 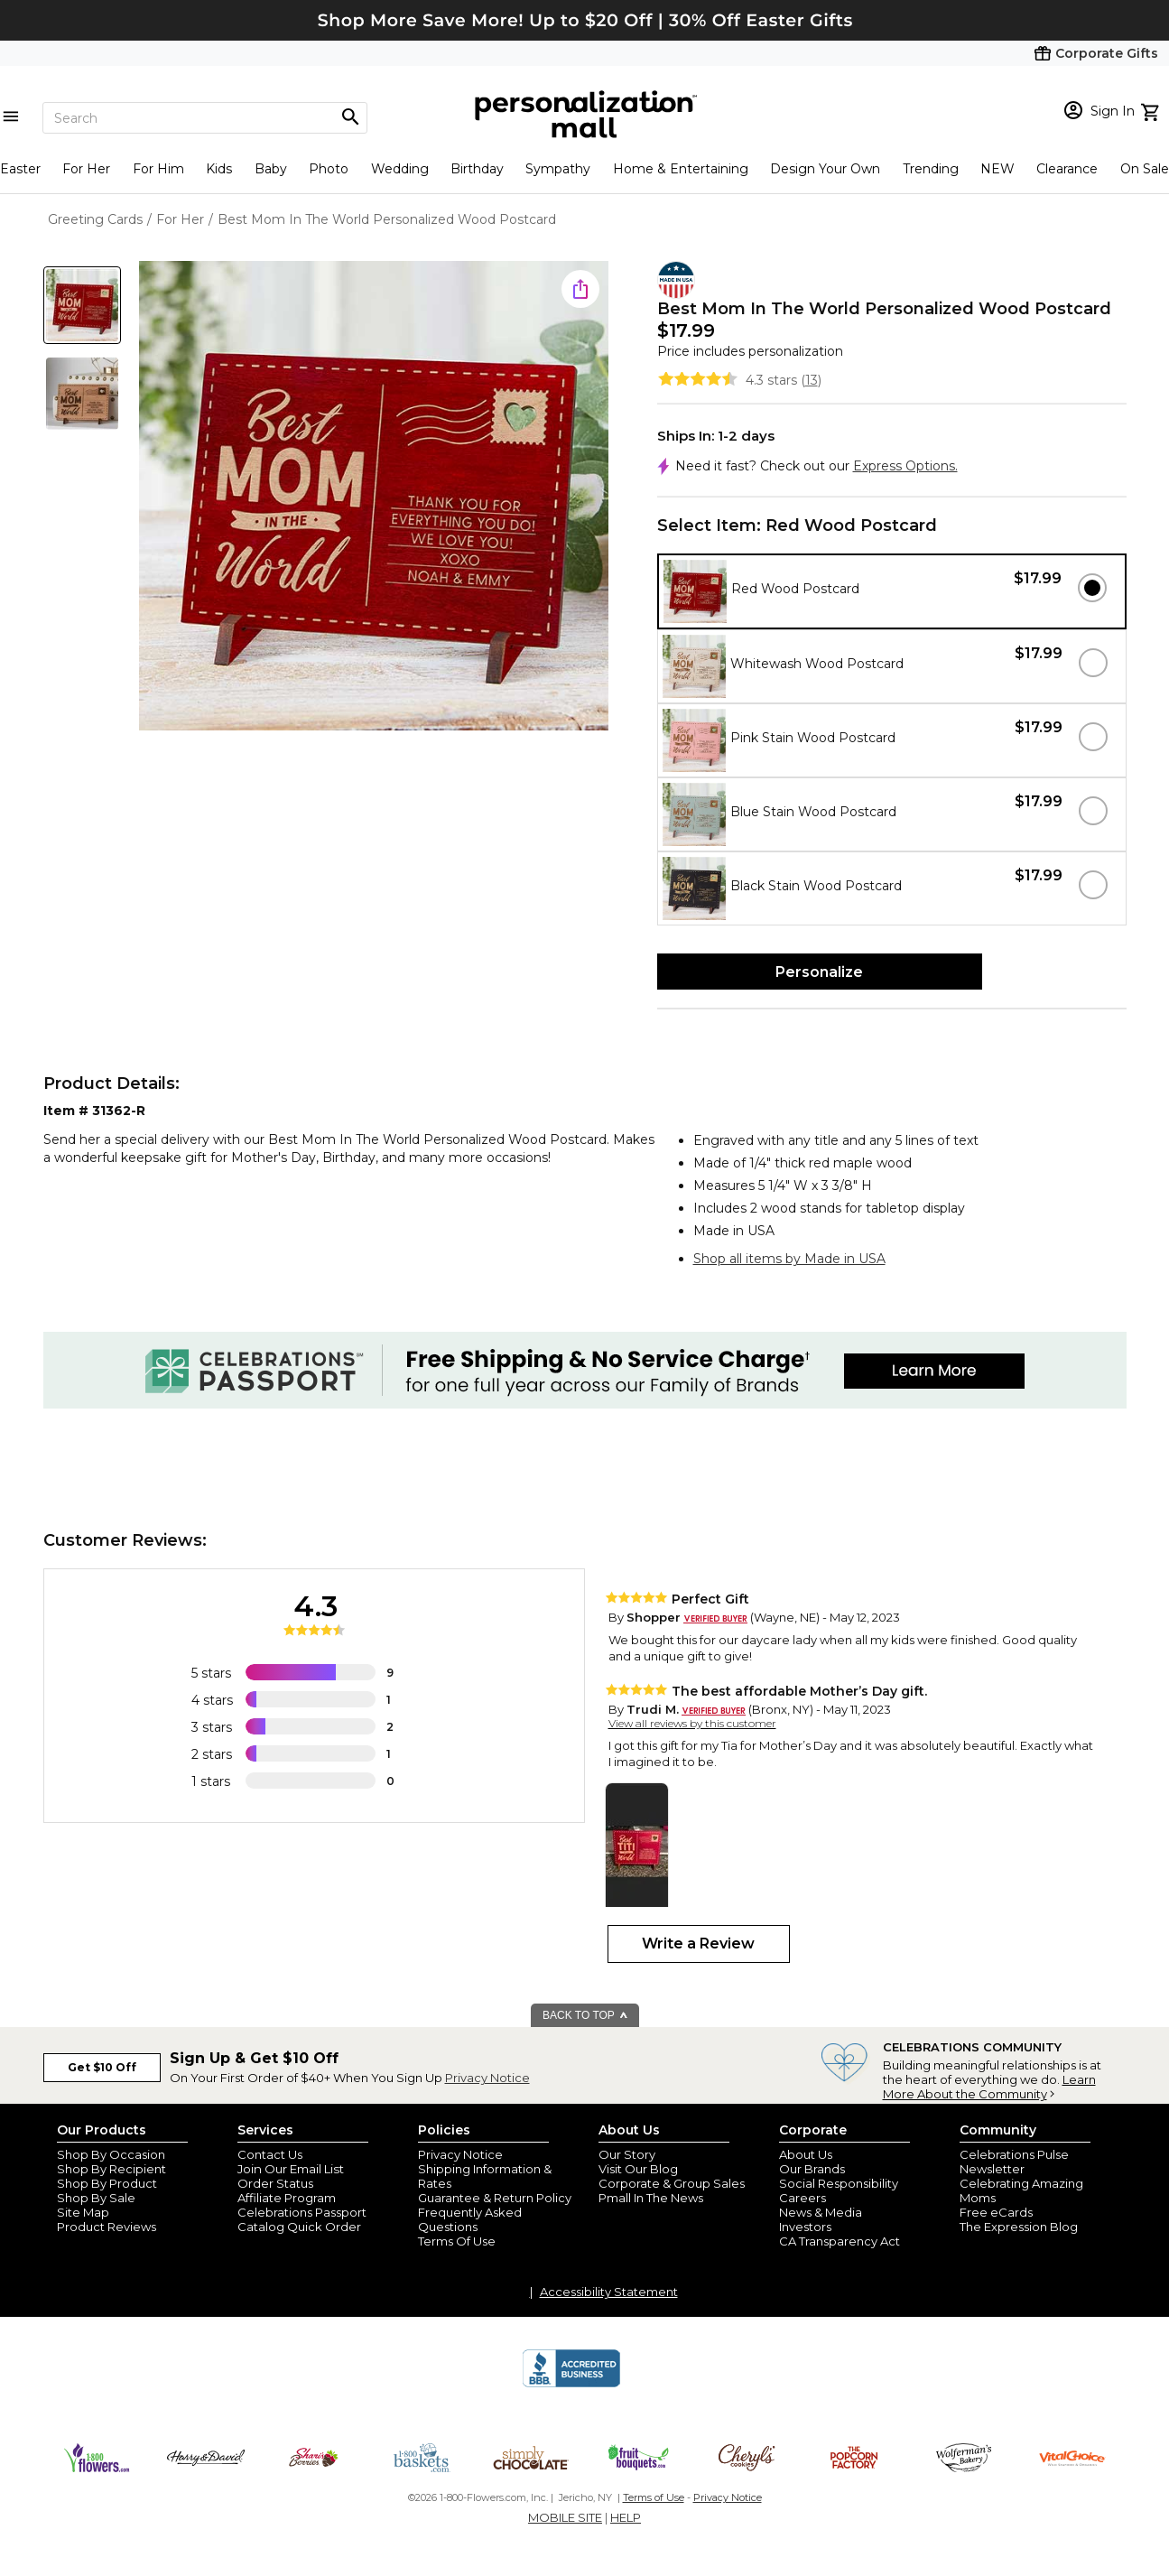 What do you see at coordinates (299, 2226) in the screenshot?
I see `Catalog Quick Order` at bounding box center [299, 2226].